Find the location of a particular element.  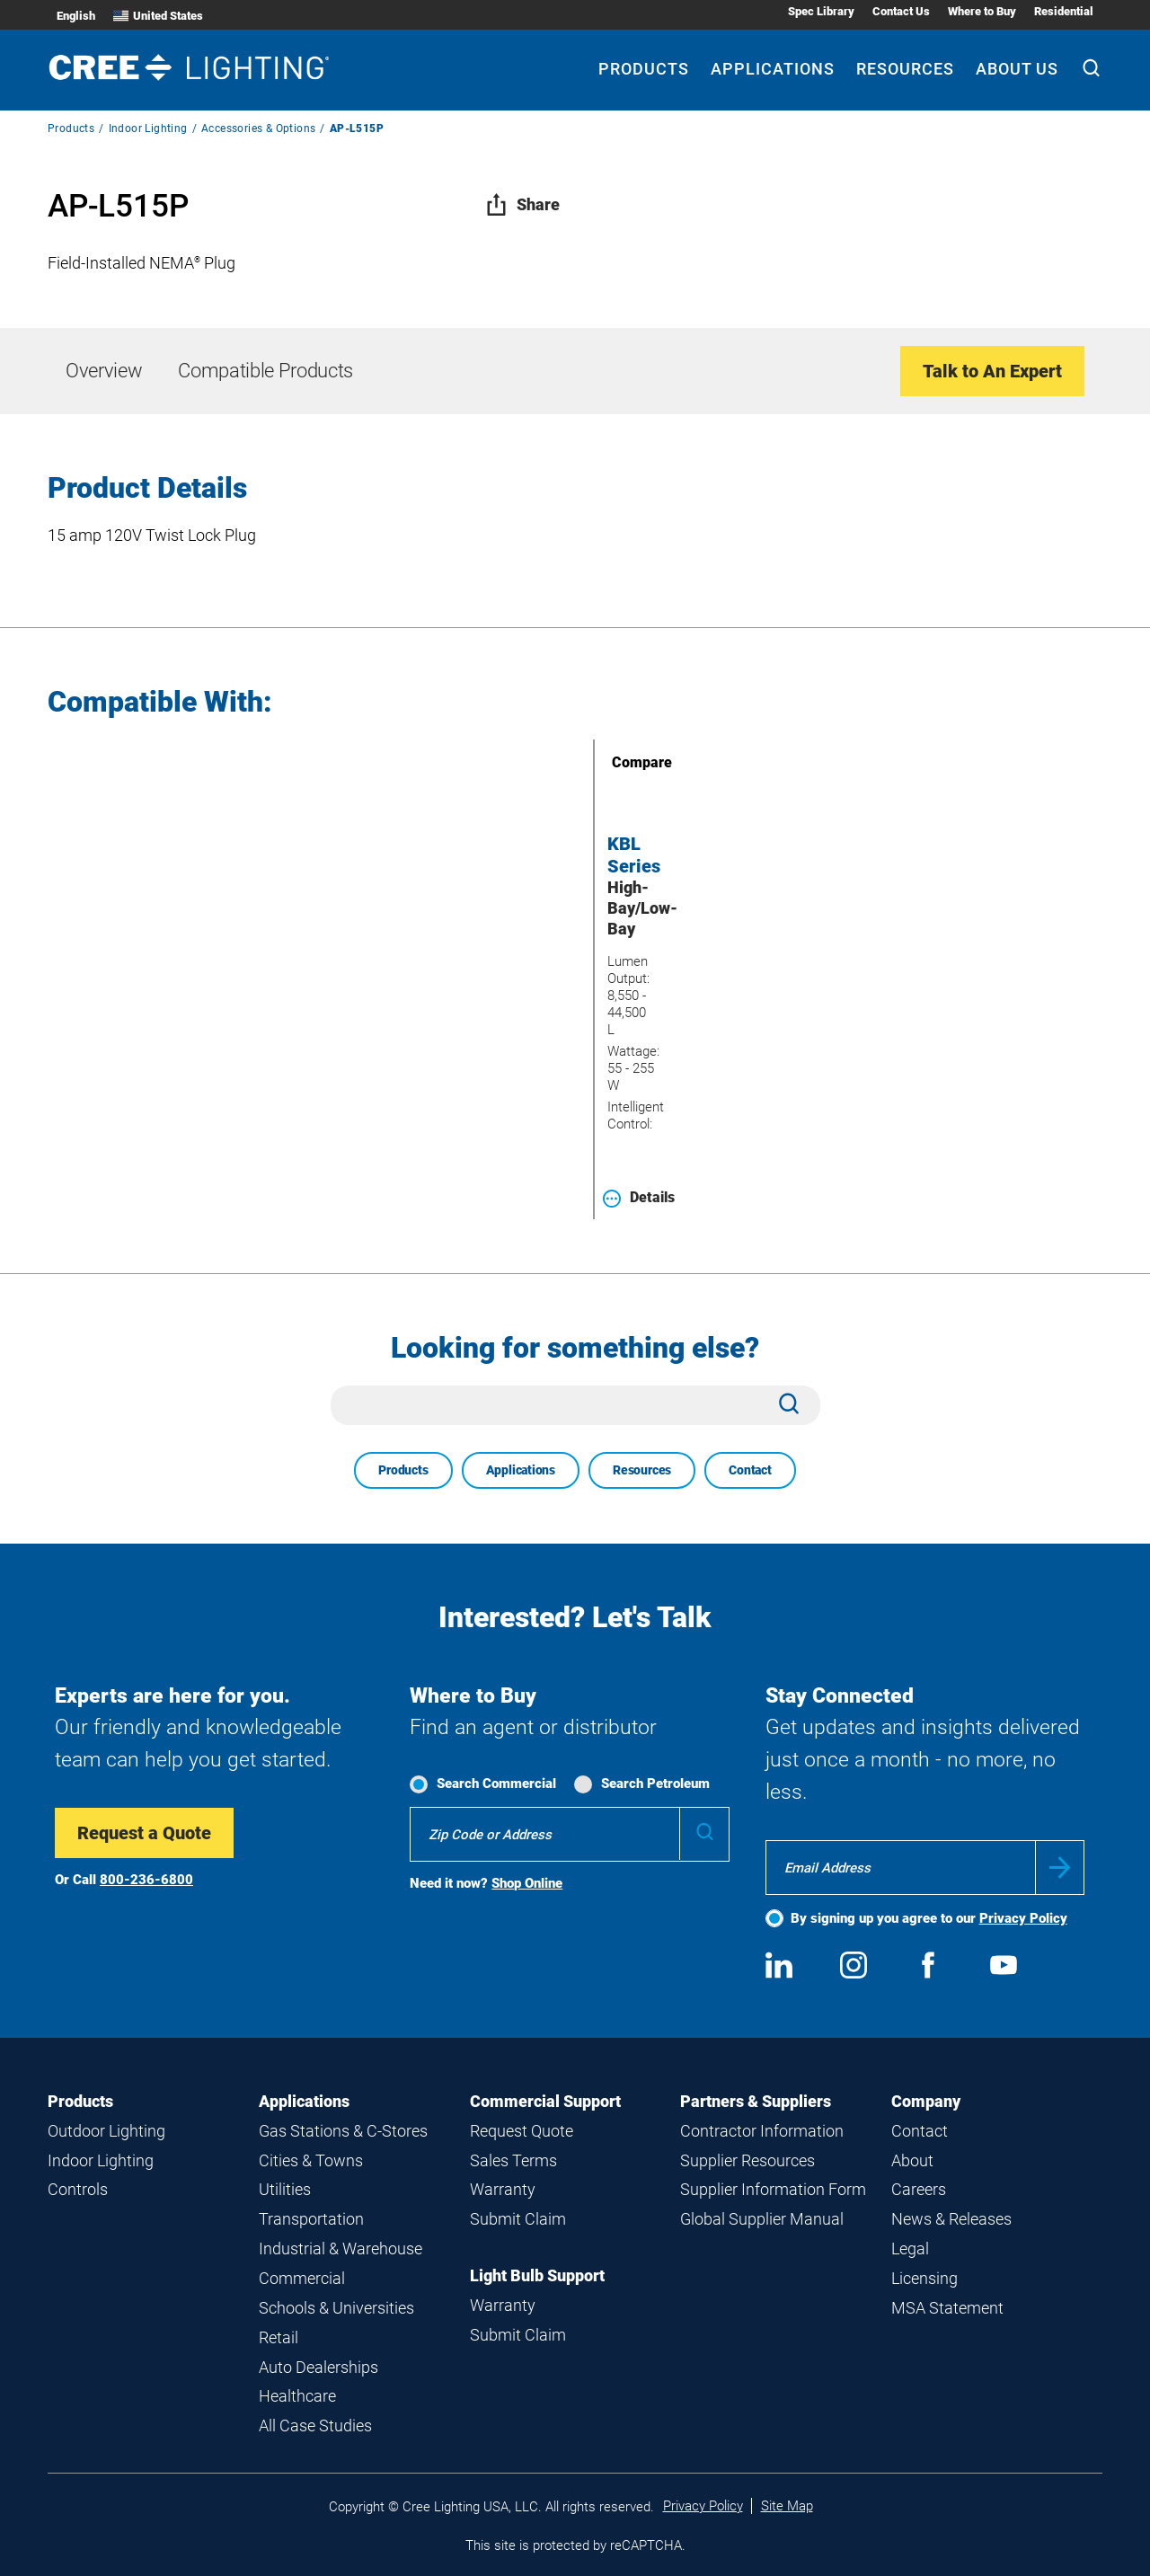

MSA Statement is located at coordinates (947, 2307).